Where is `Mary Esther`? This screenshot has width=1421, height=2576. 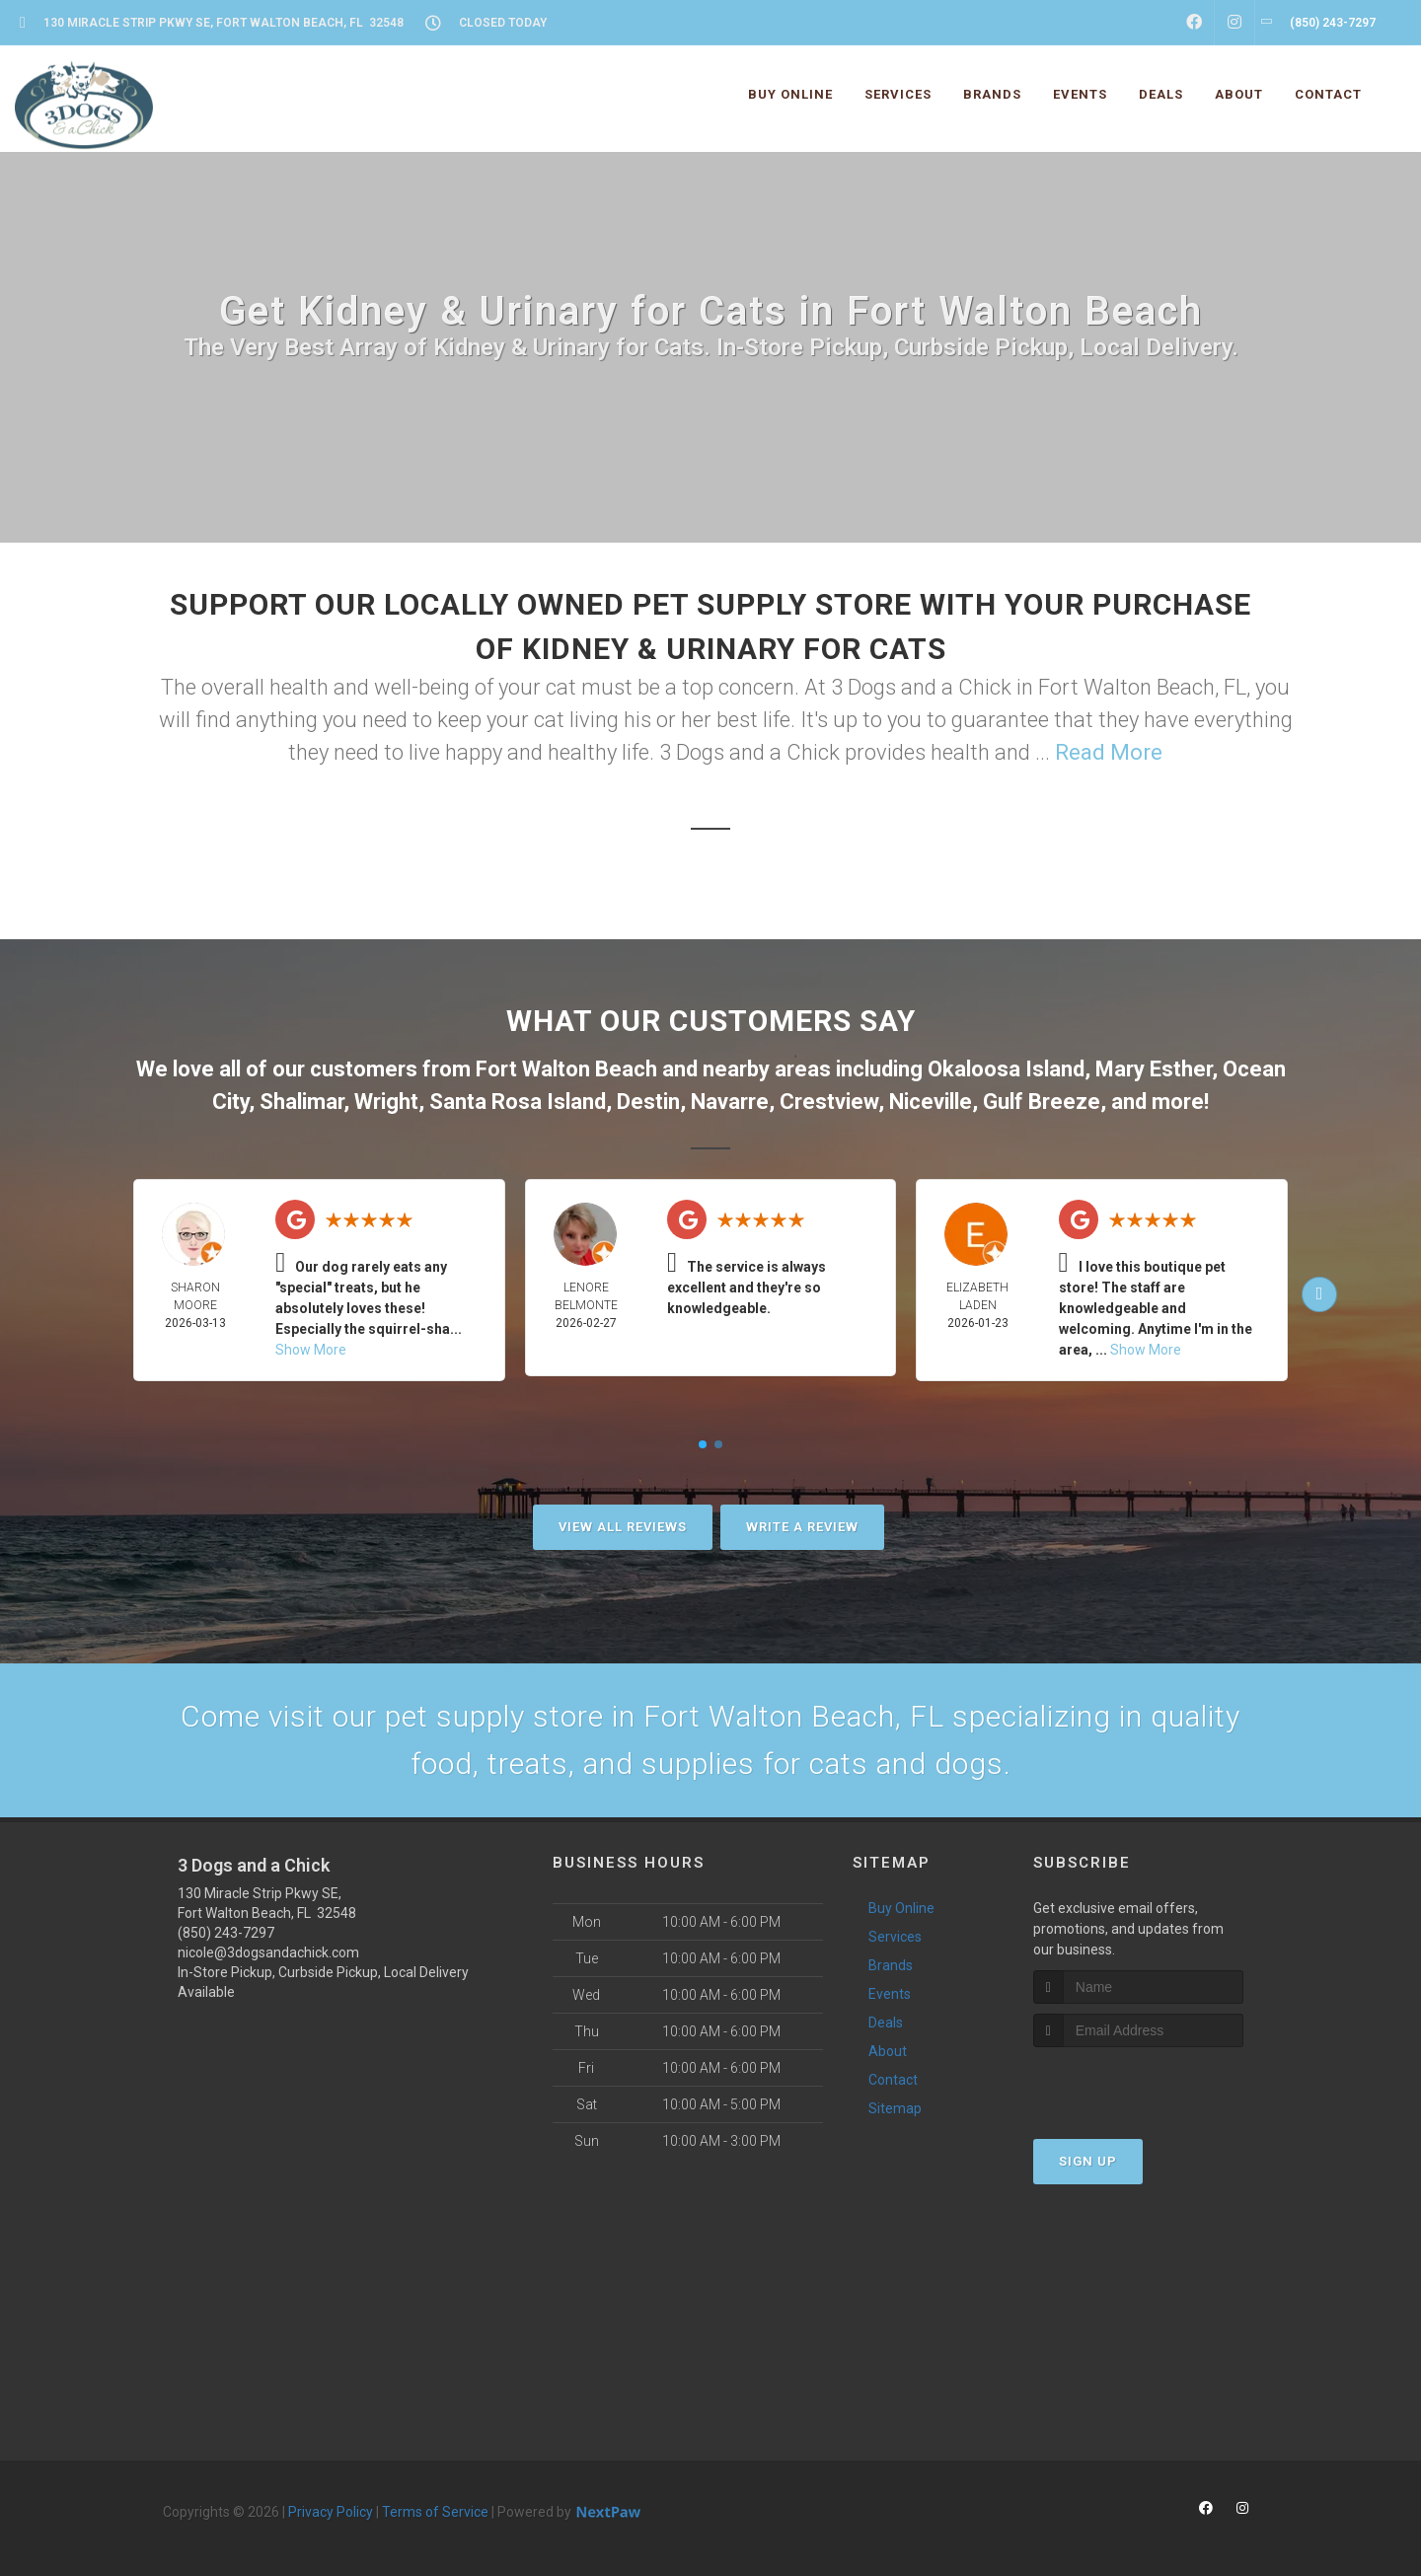 Mary Esther is located at coordinates (1153, 1069).